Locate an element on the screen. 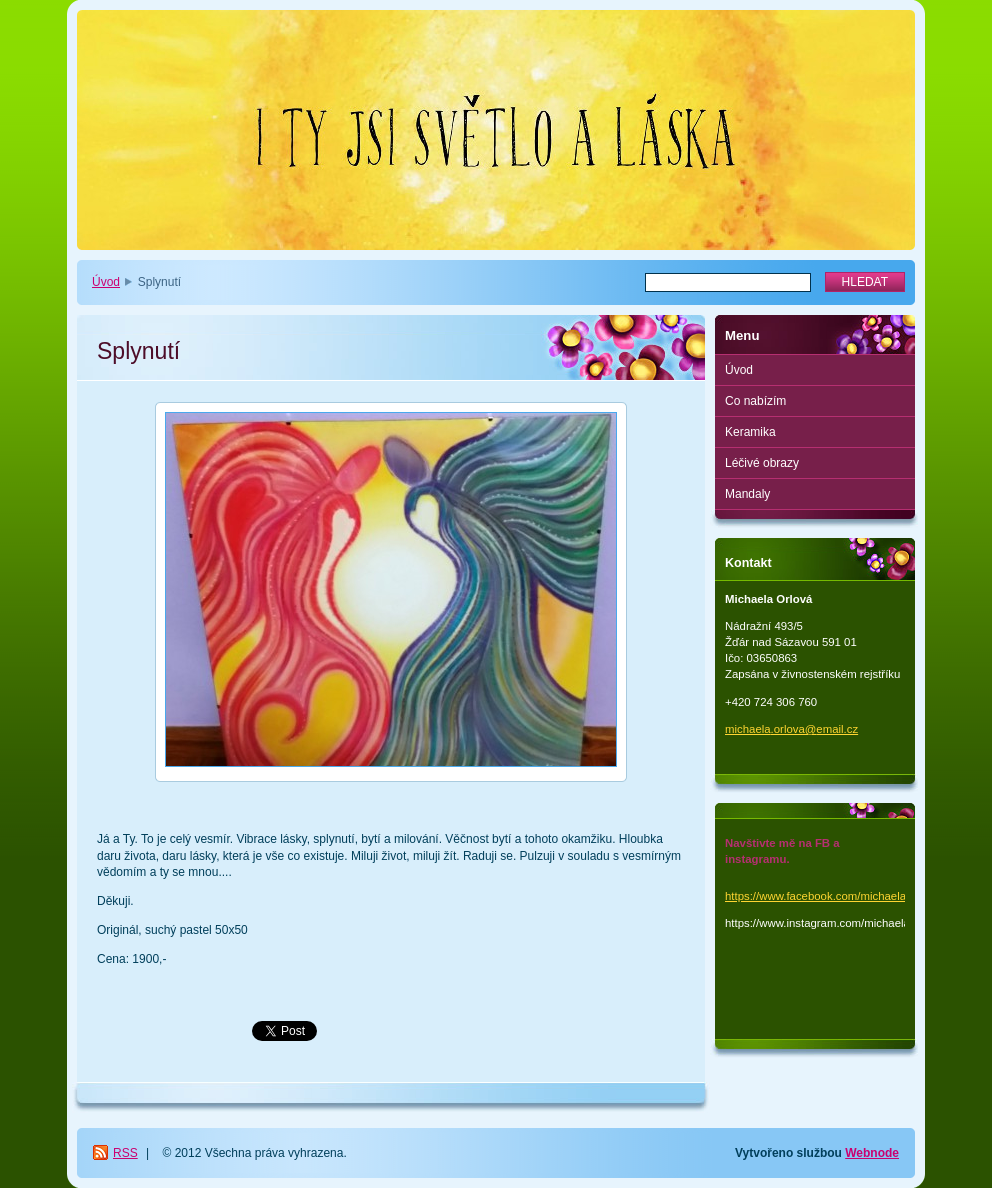  Keramika is located at coordinates (750, 432).